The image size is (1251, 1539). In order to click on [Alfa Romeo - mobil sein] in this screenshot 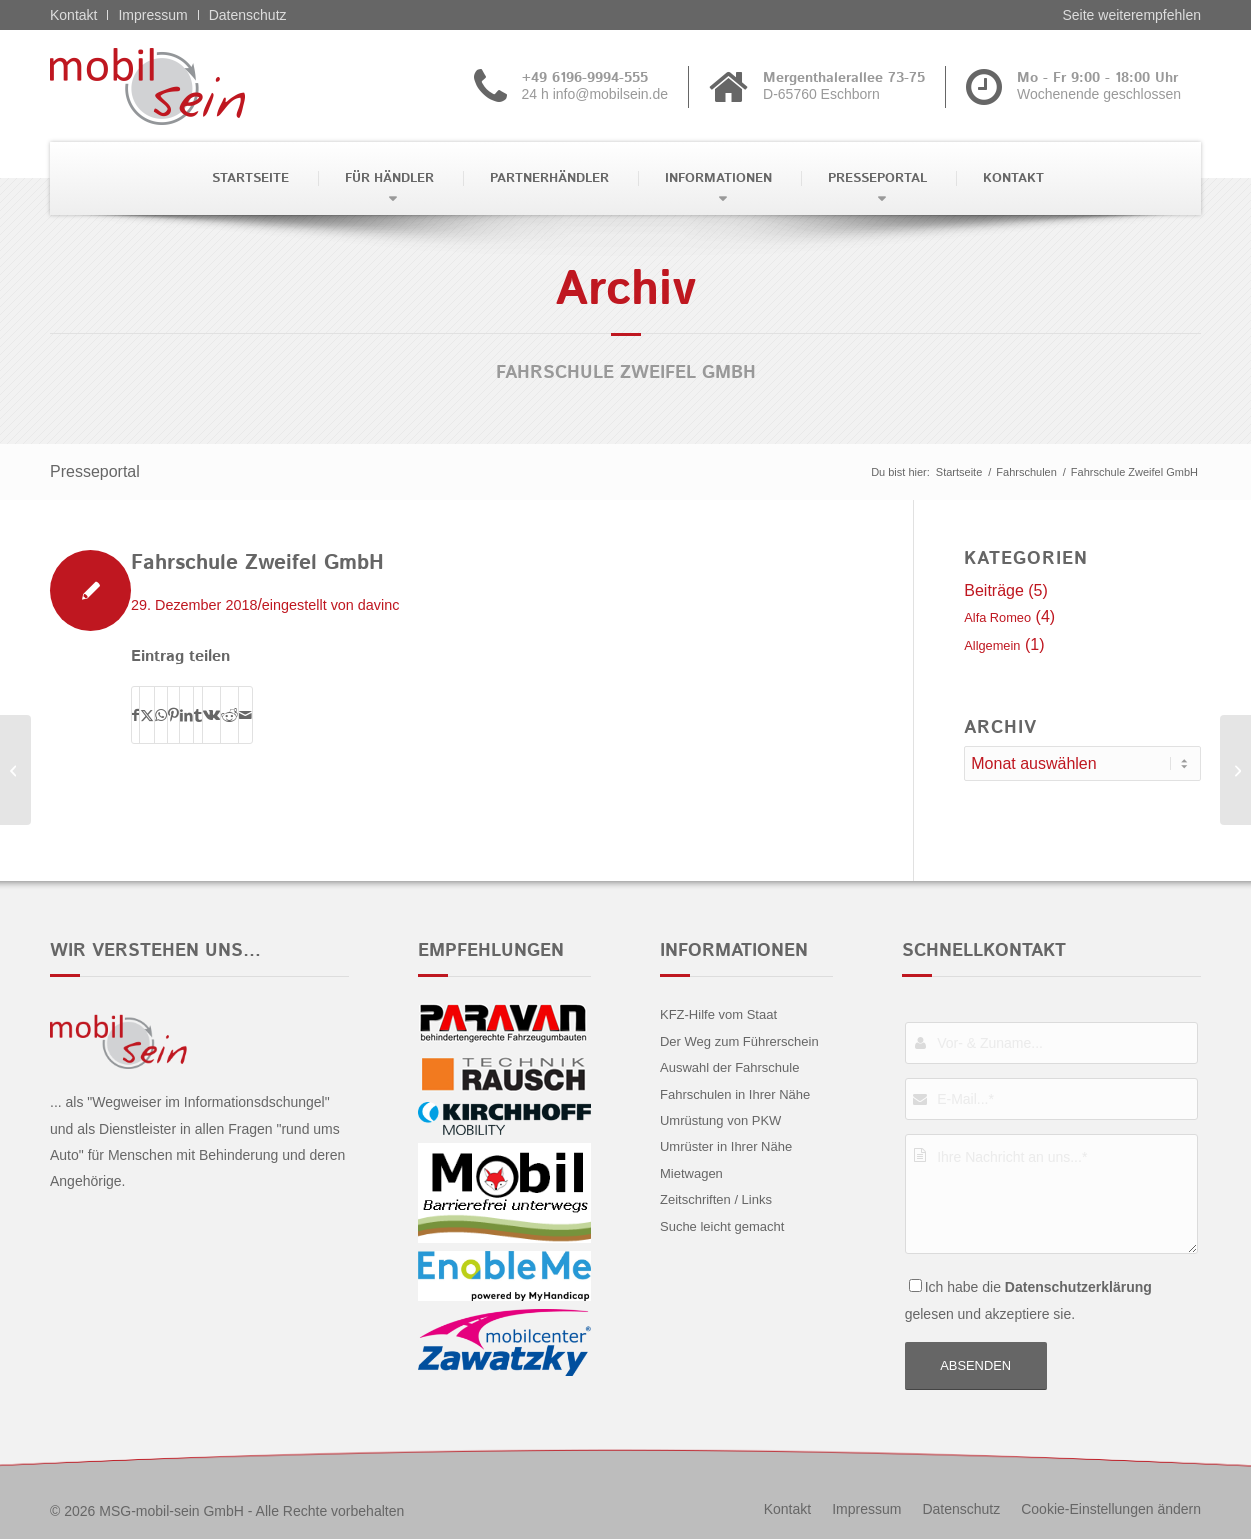, I will do `click(178, 86)`.